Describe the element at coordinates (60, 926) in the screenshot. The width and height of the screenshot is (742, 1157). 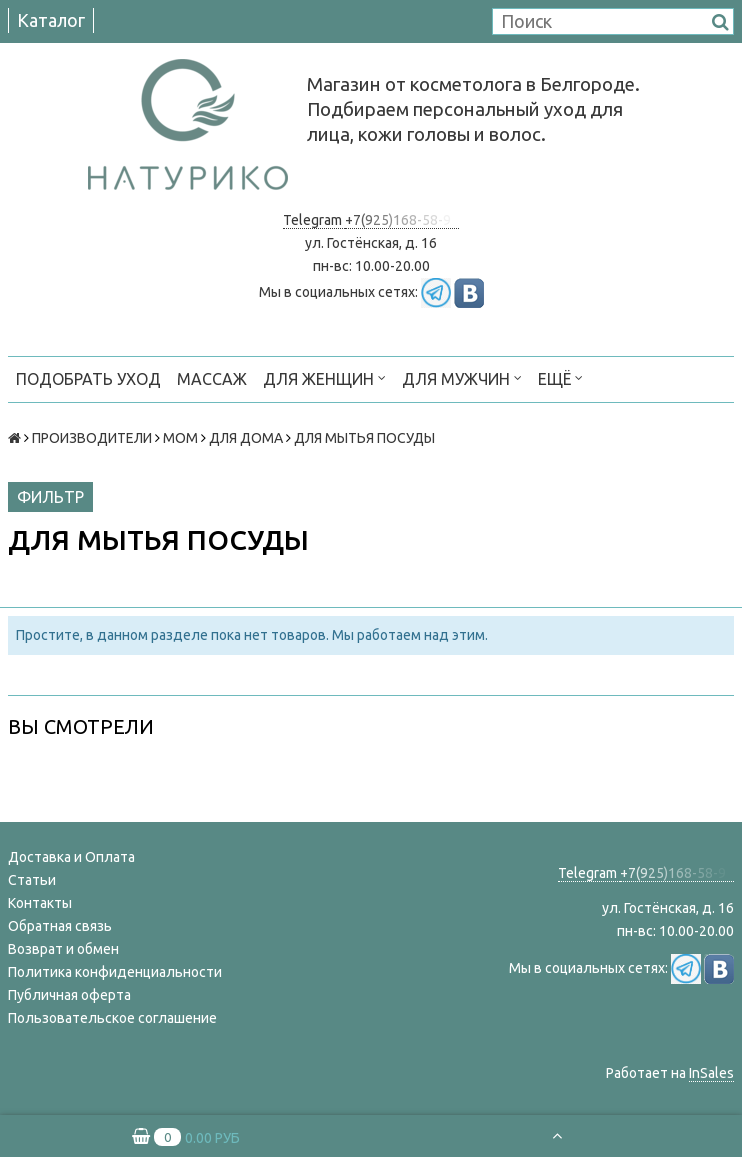
I see `Обратная связь` at that location.